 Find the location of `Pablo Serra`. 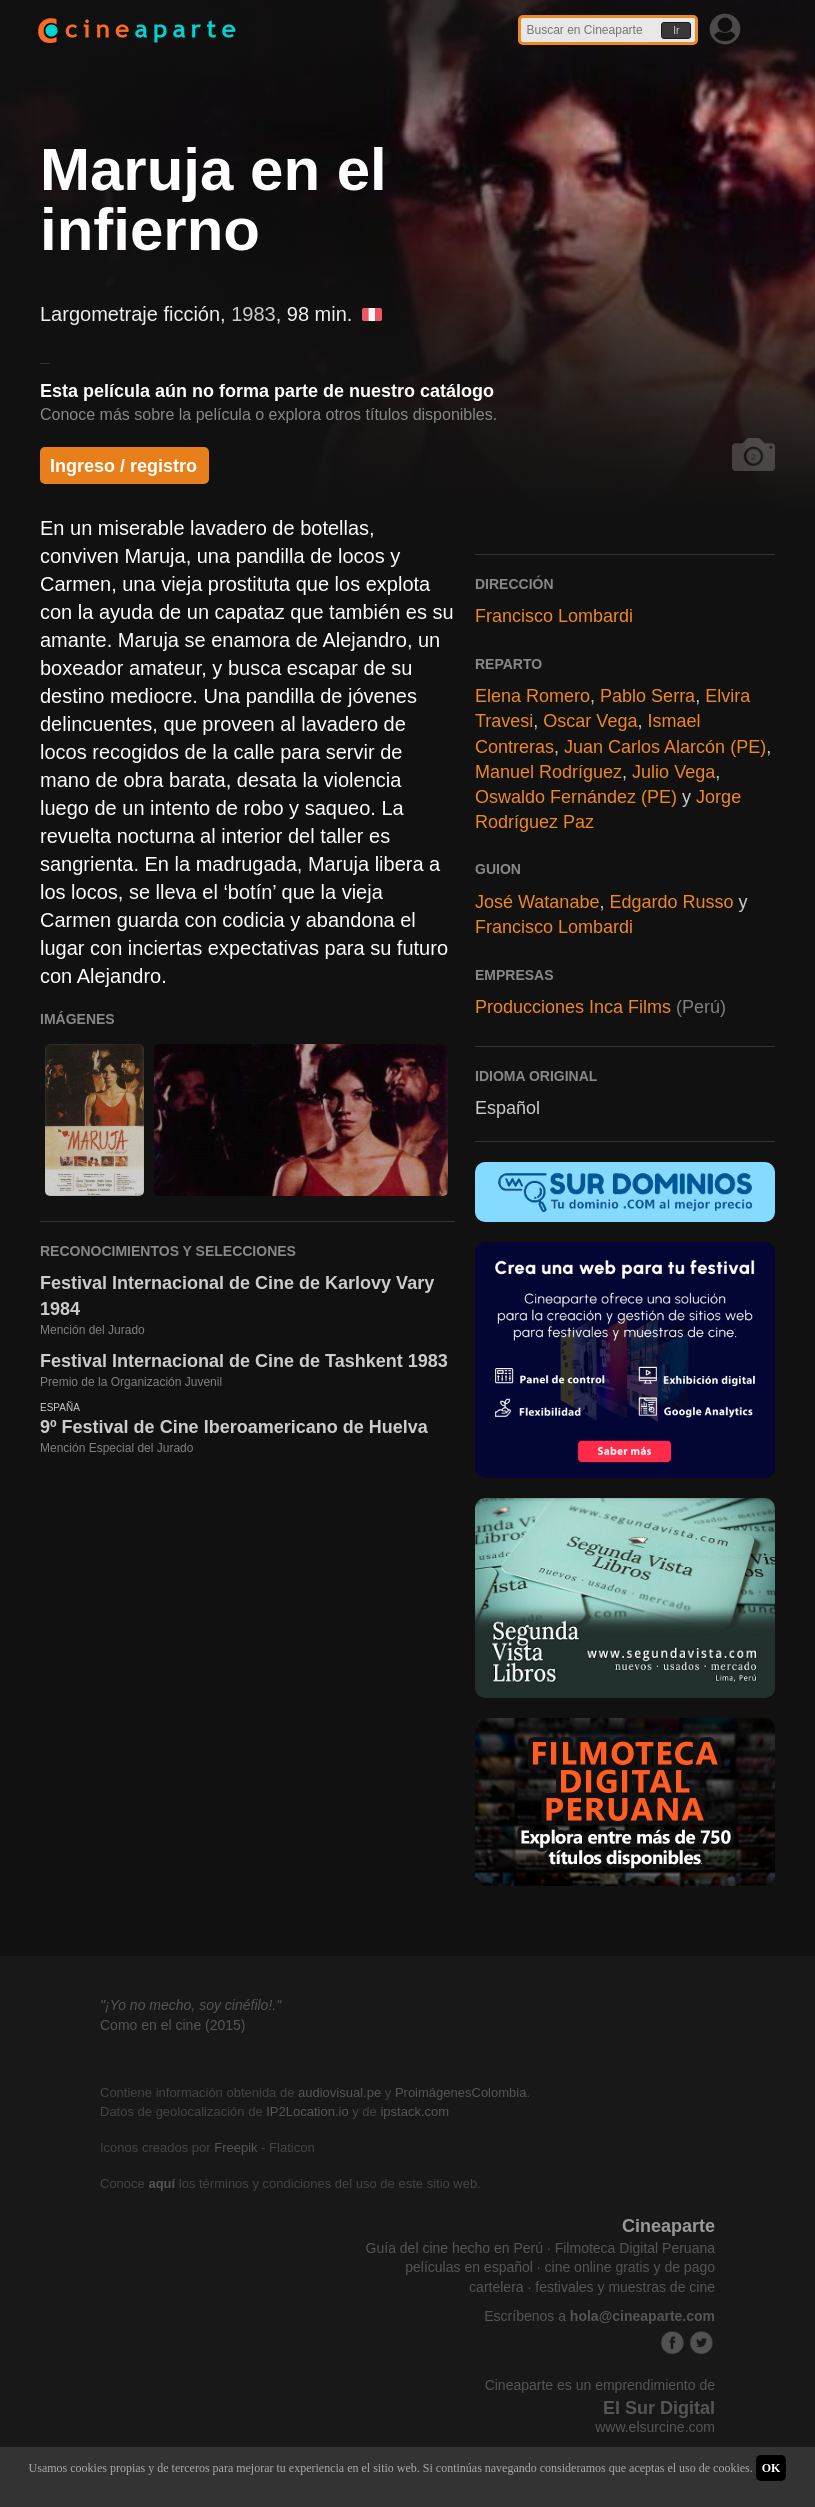

Pablo Serra is located at coordinates (647, 696).